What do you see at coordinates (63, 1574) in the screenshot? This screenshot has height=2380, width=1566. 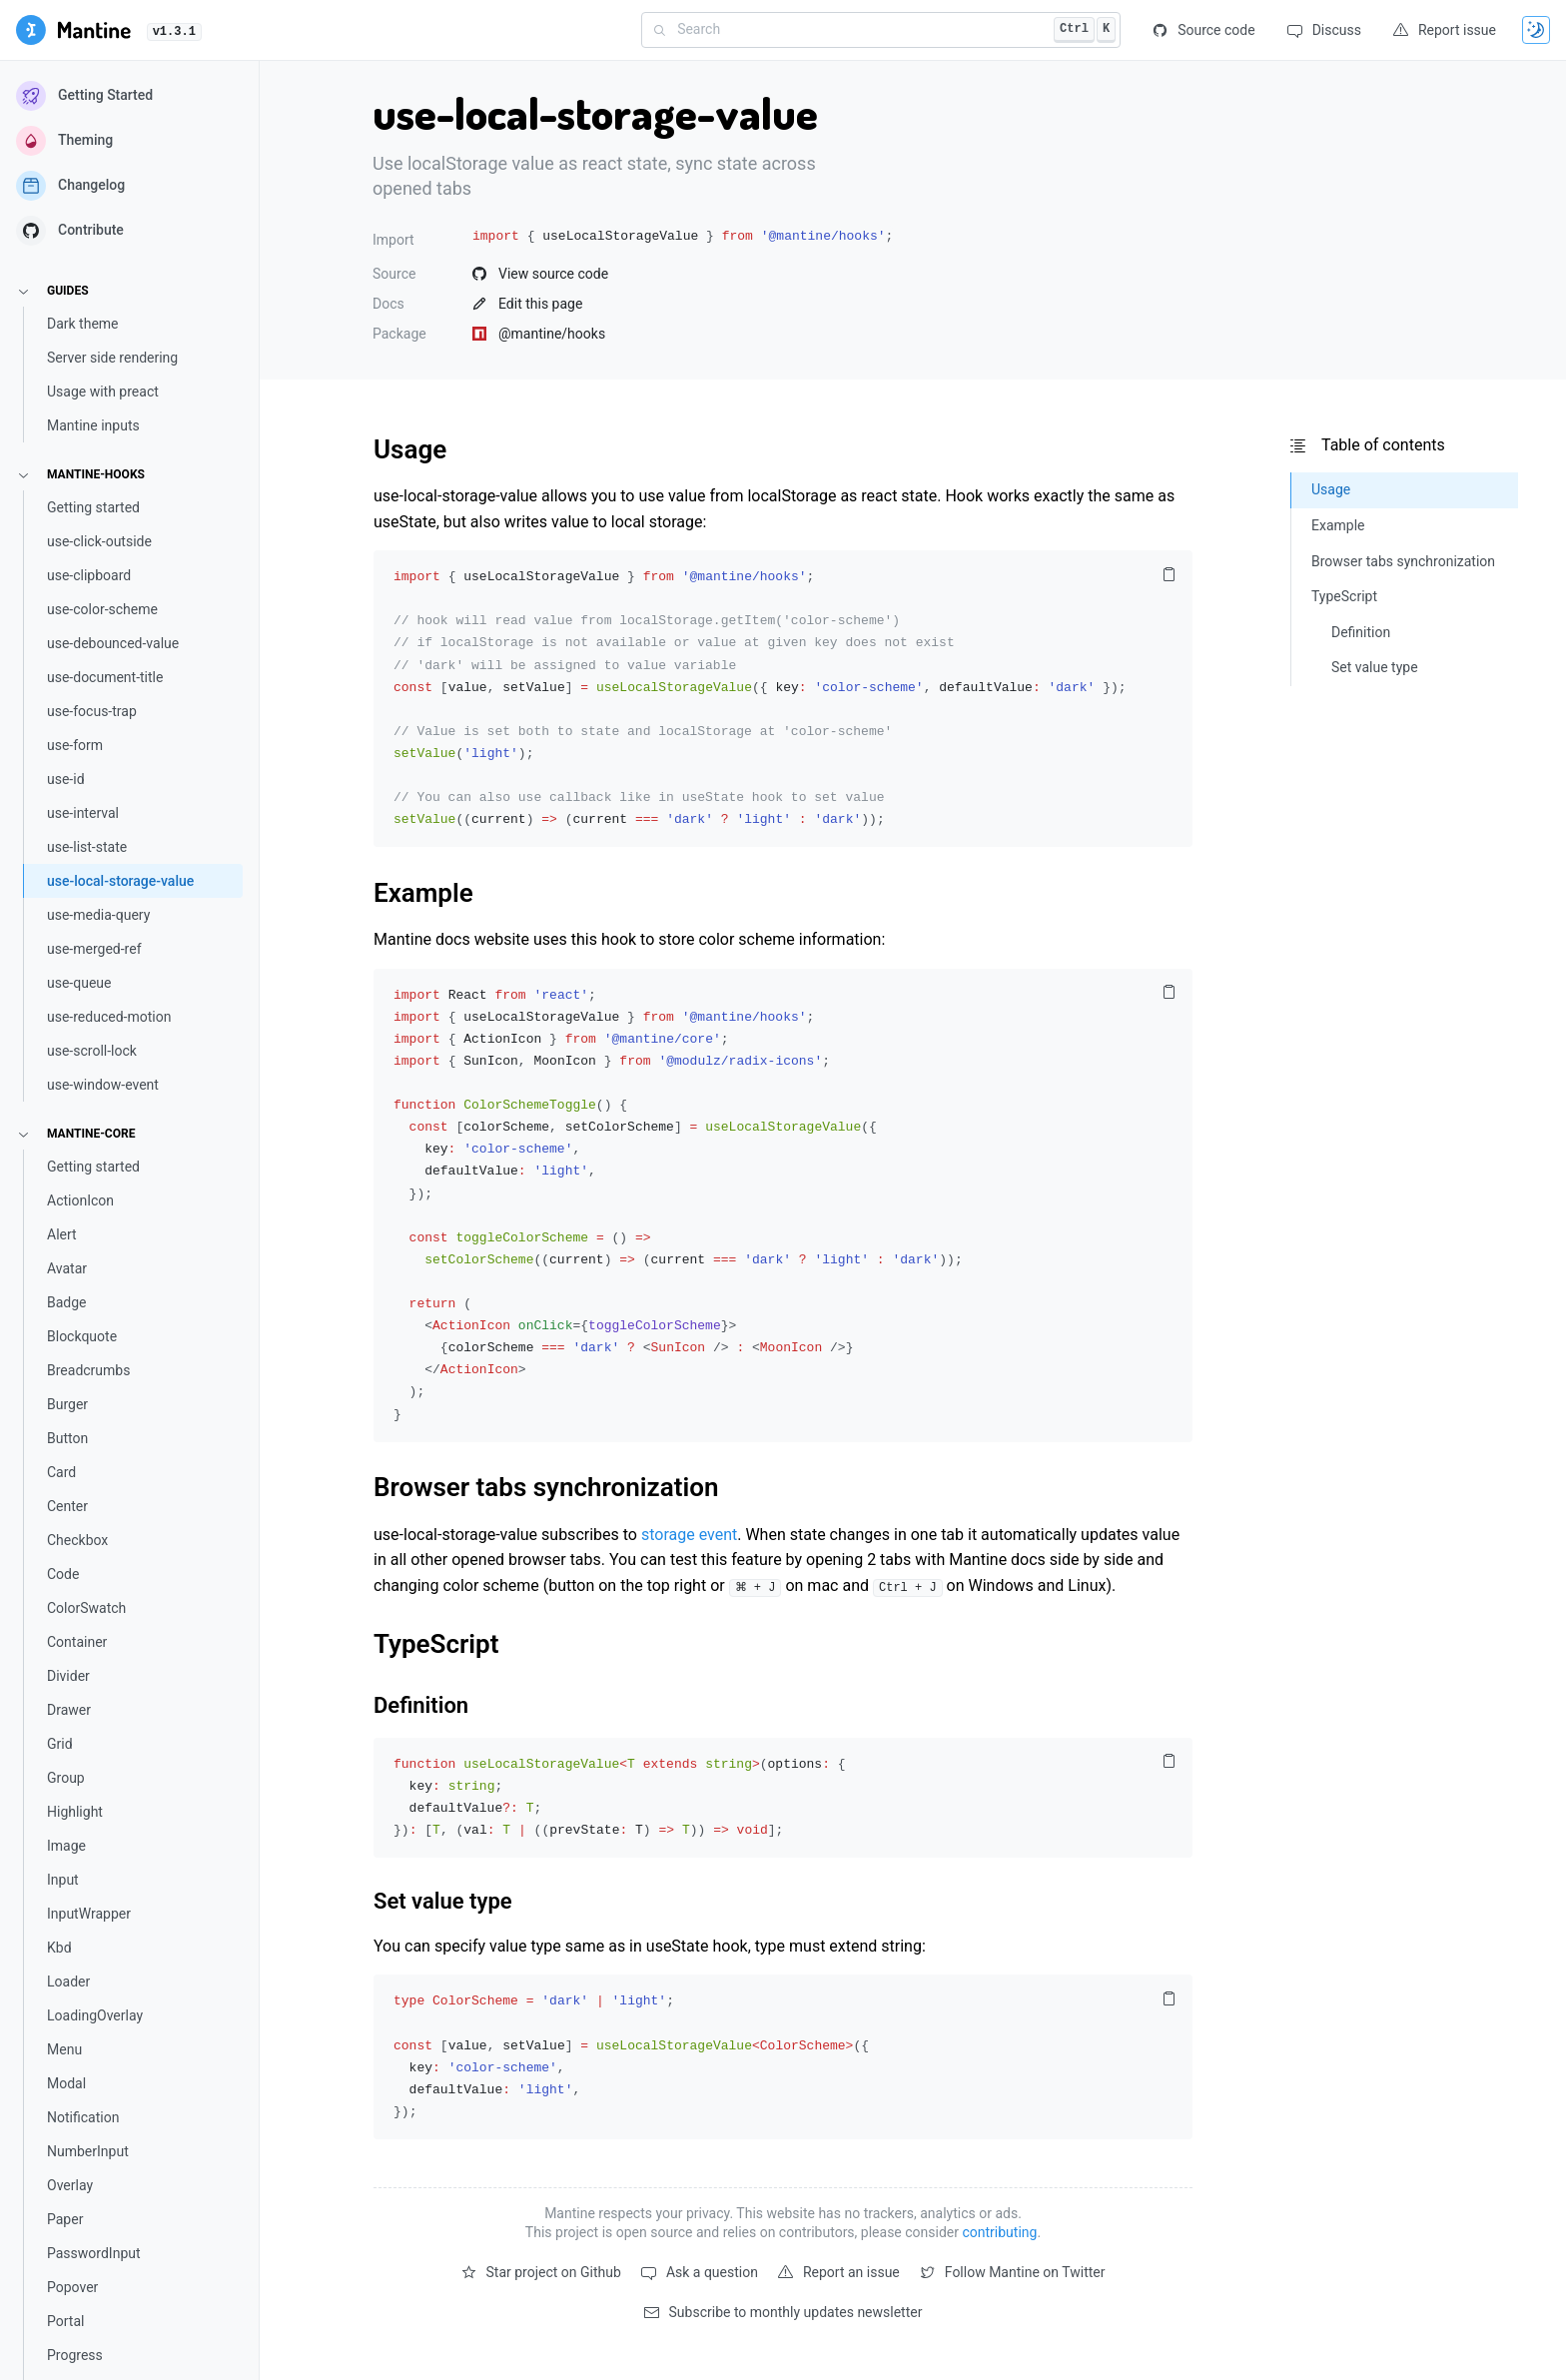 I see `Code` at bounding box center [63, 1574].